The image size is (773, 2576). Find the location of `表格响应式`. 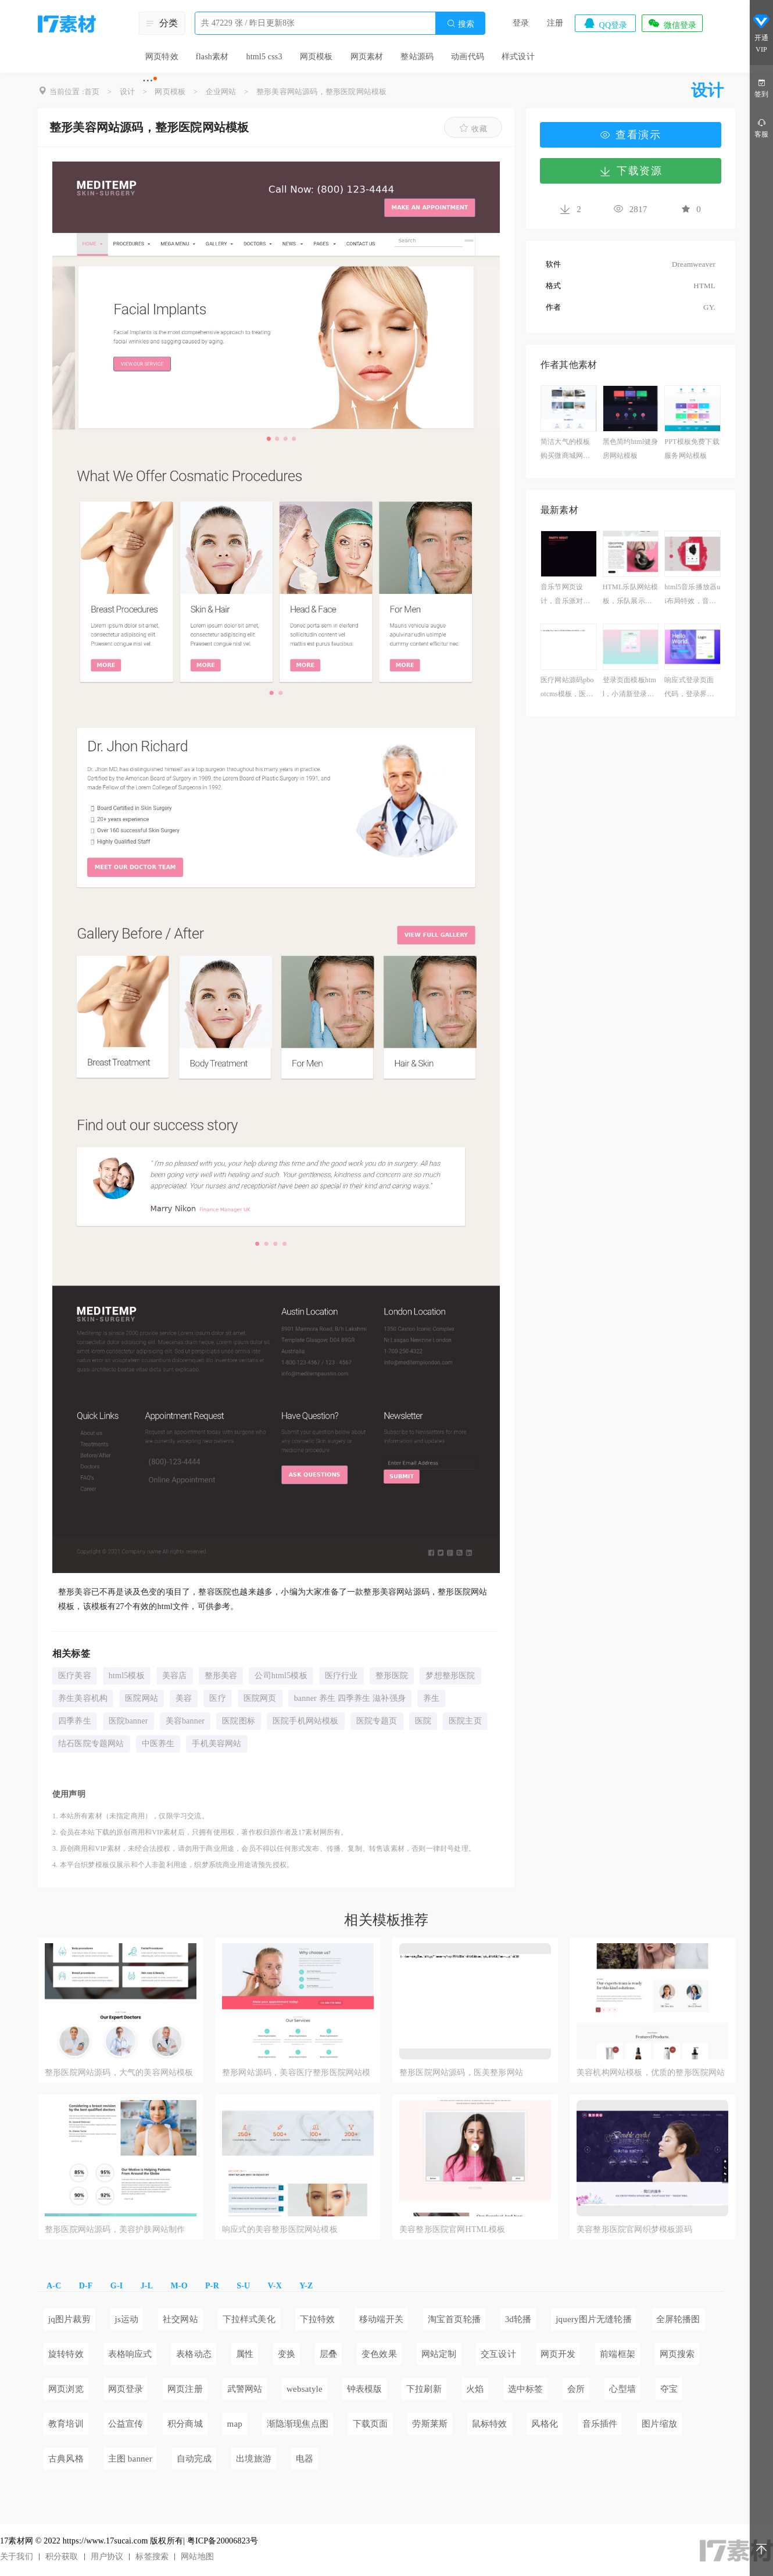

表格响应式 is located at coordinates (130, 2354).